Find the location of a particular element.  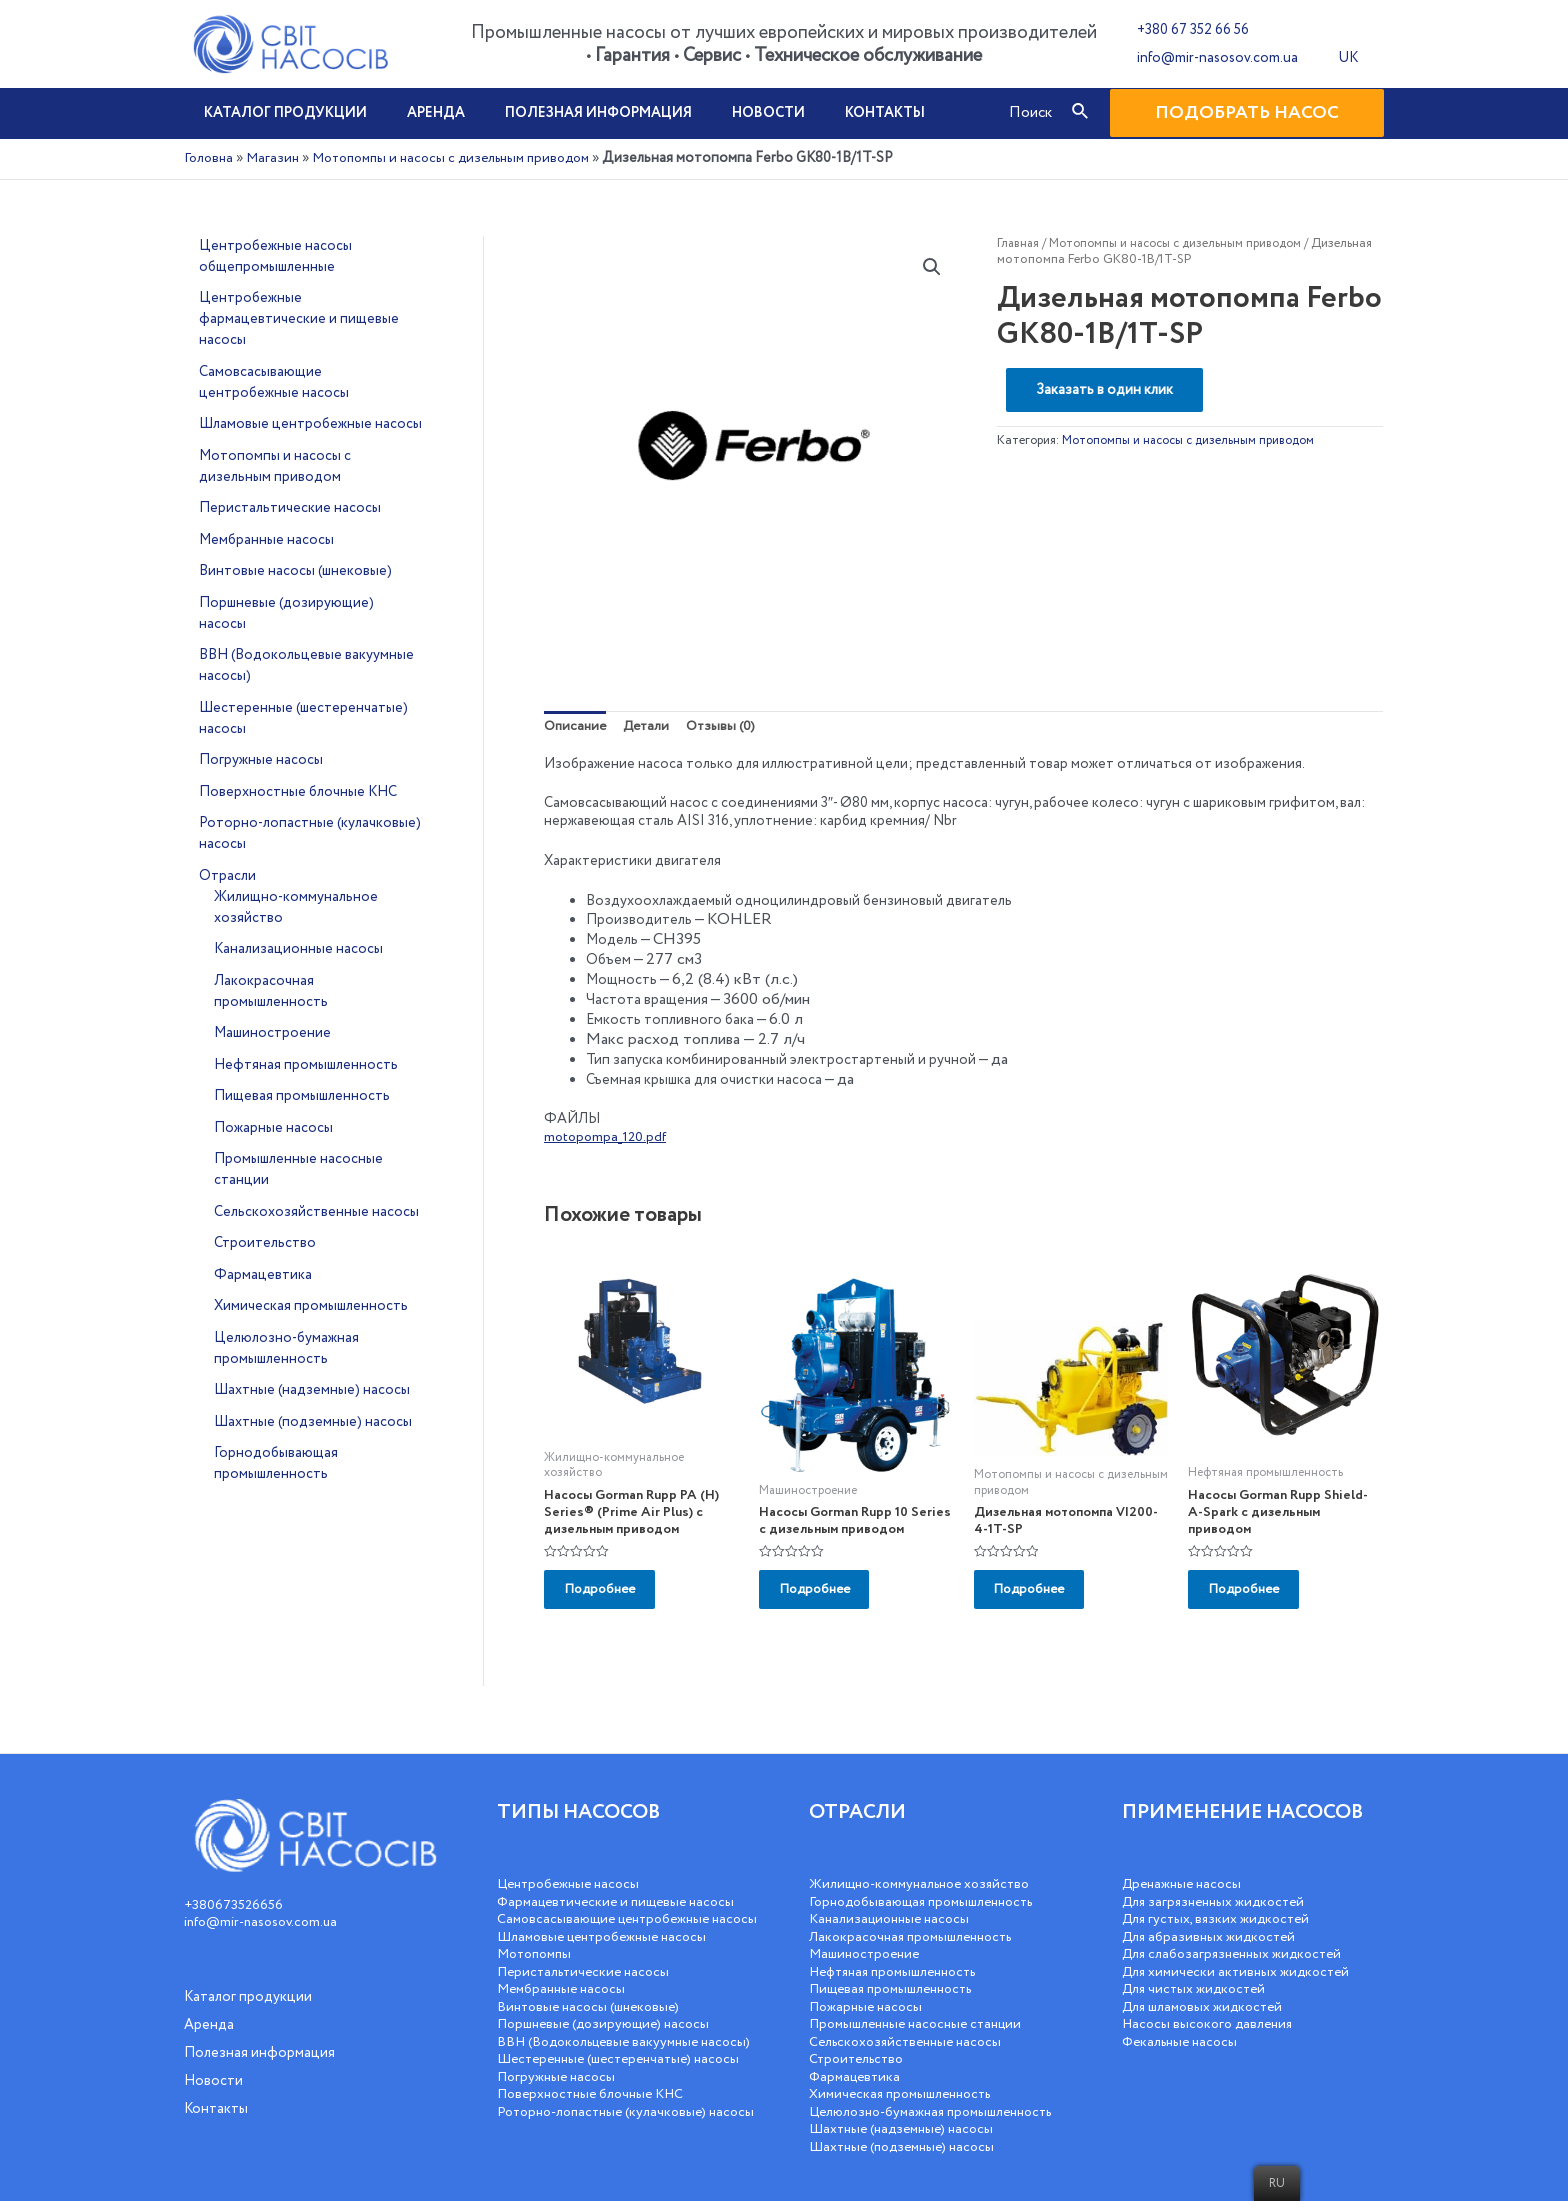

Строительство is located at coordinates (860, 2042).